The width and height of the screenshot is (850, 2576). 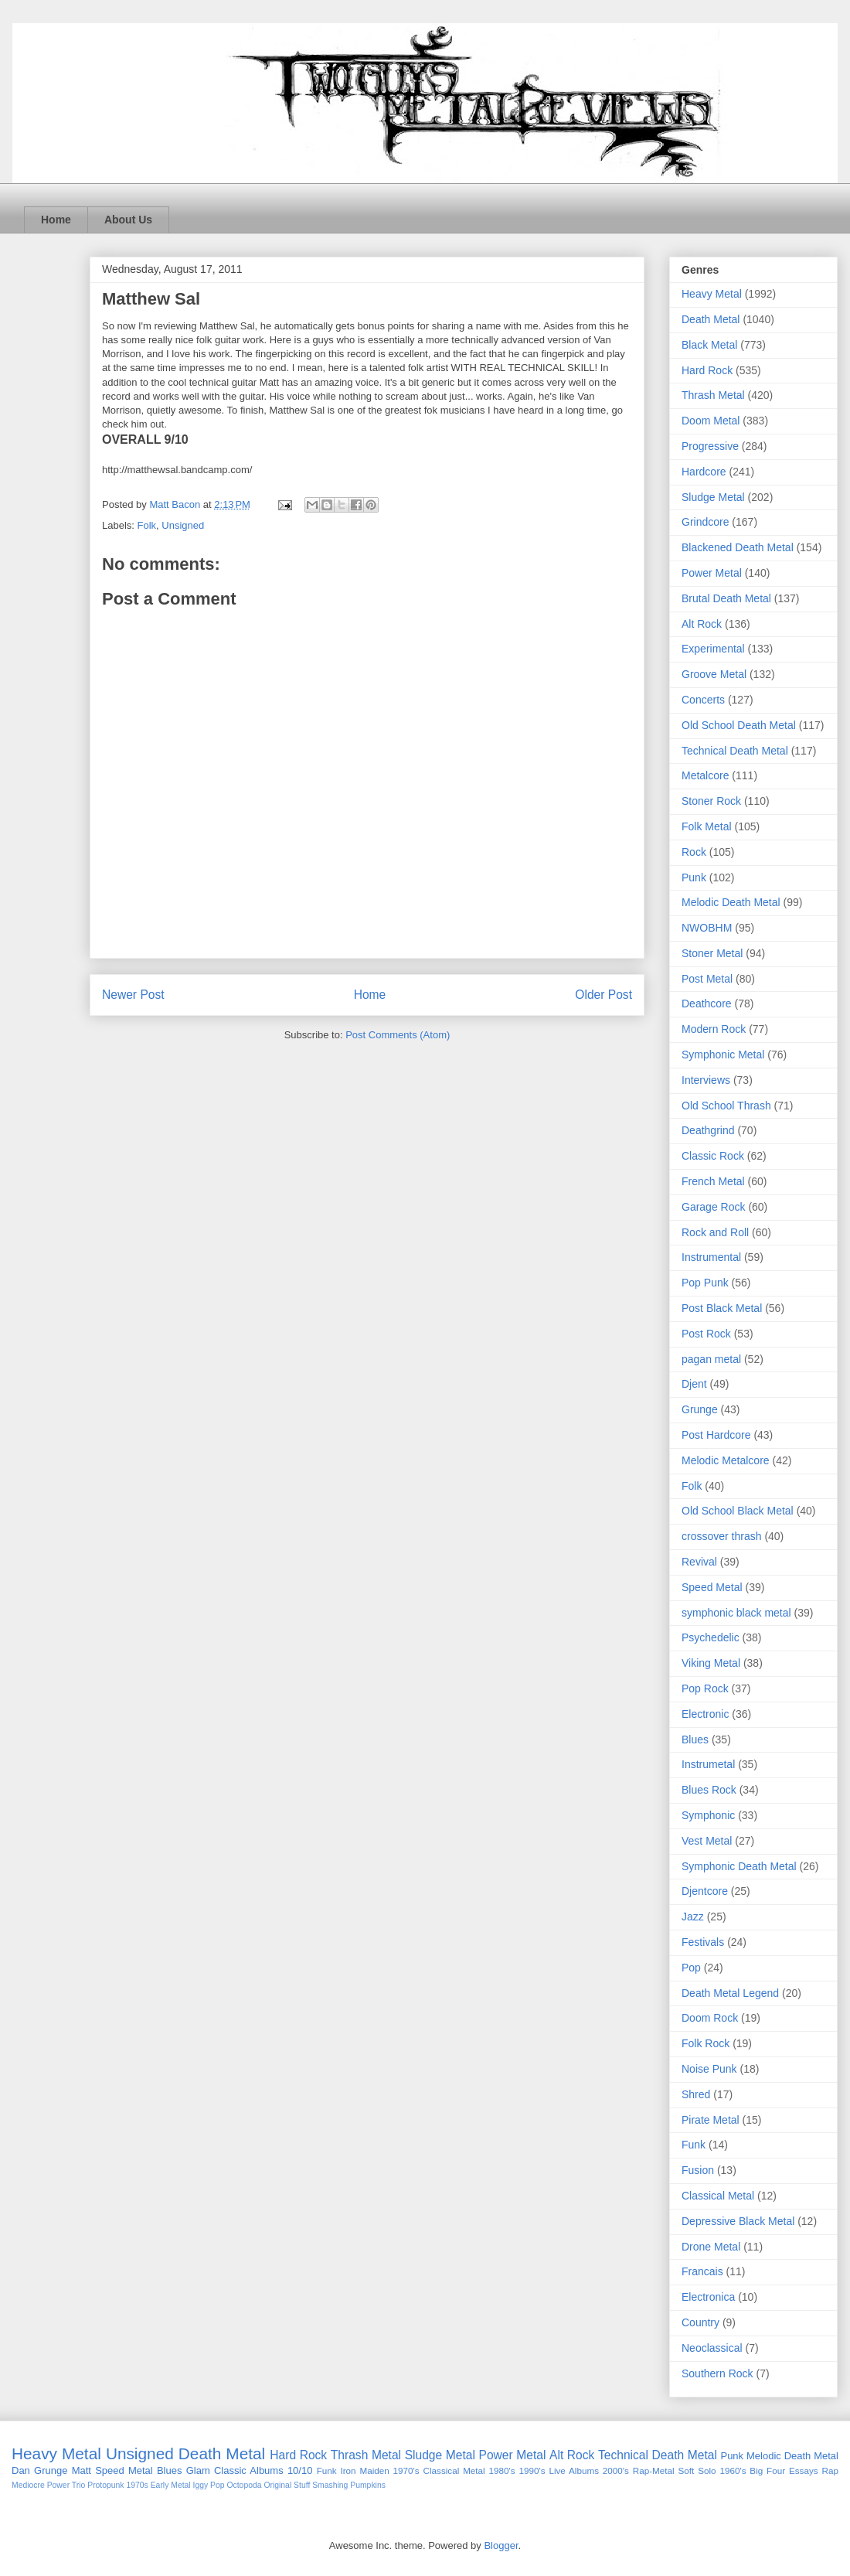 I want to click on Death Metal, so click(x=711, y=319).